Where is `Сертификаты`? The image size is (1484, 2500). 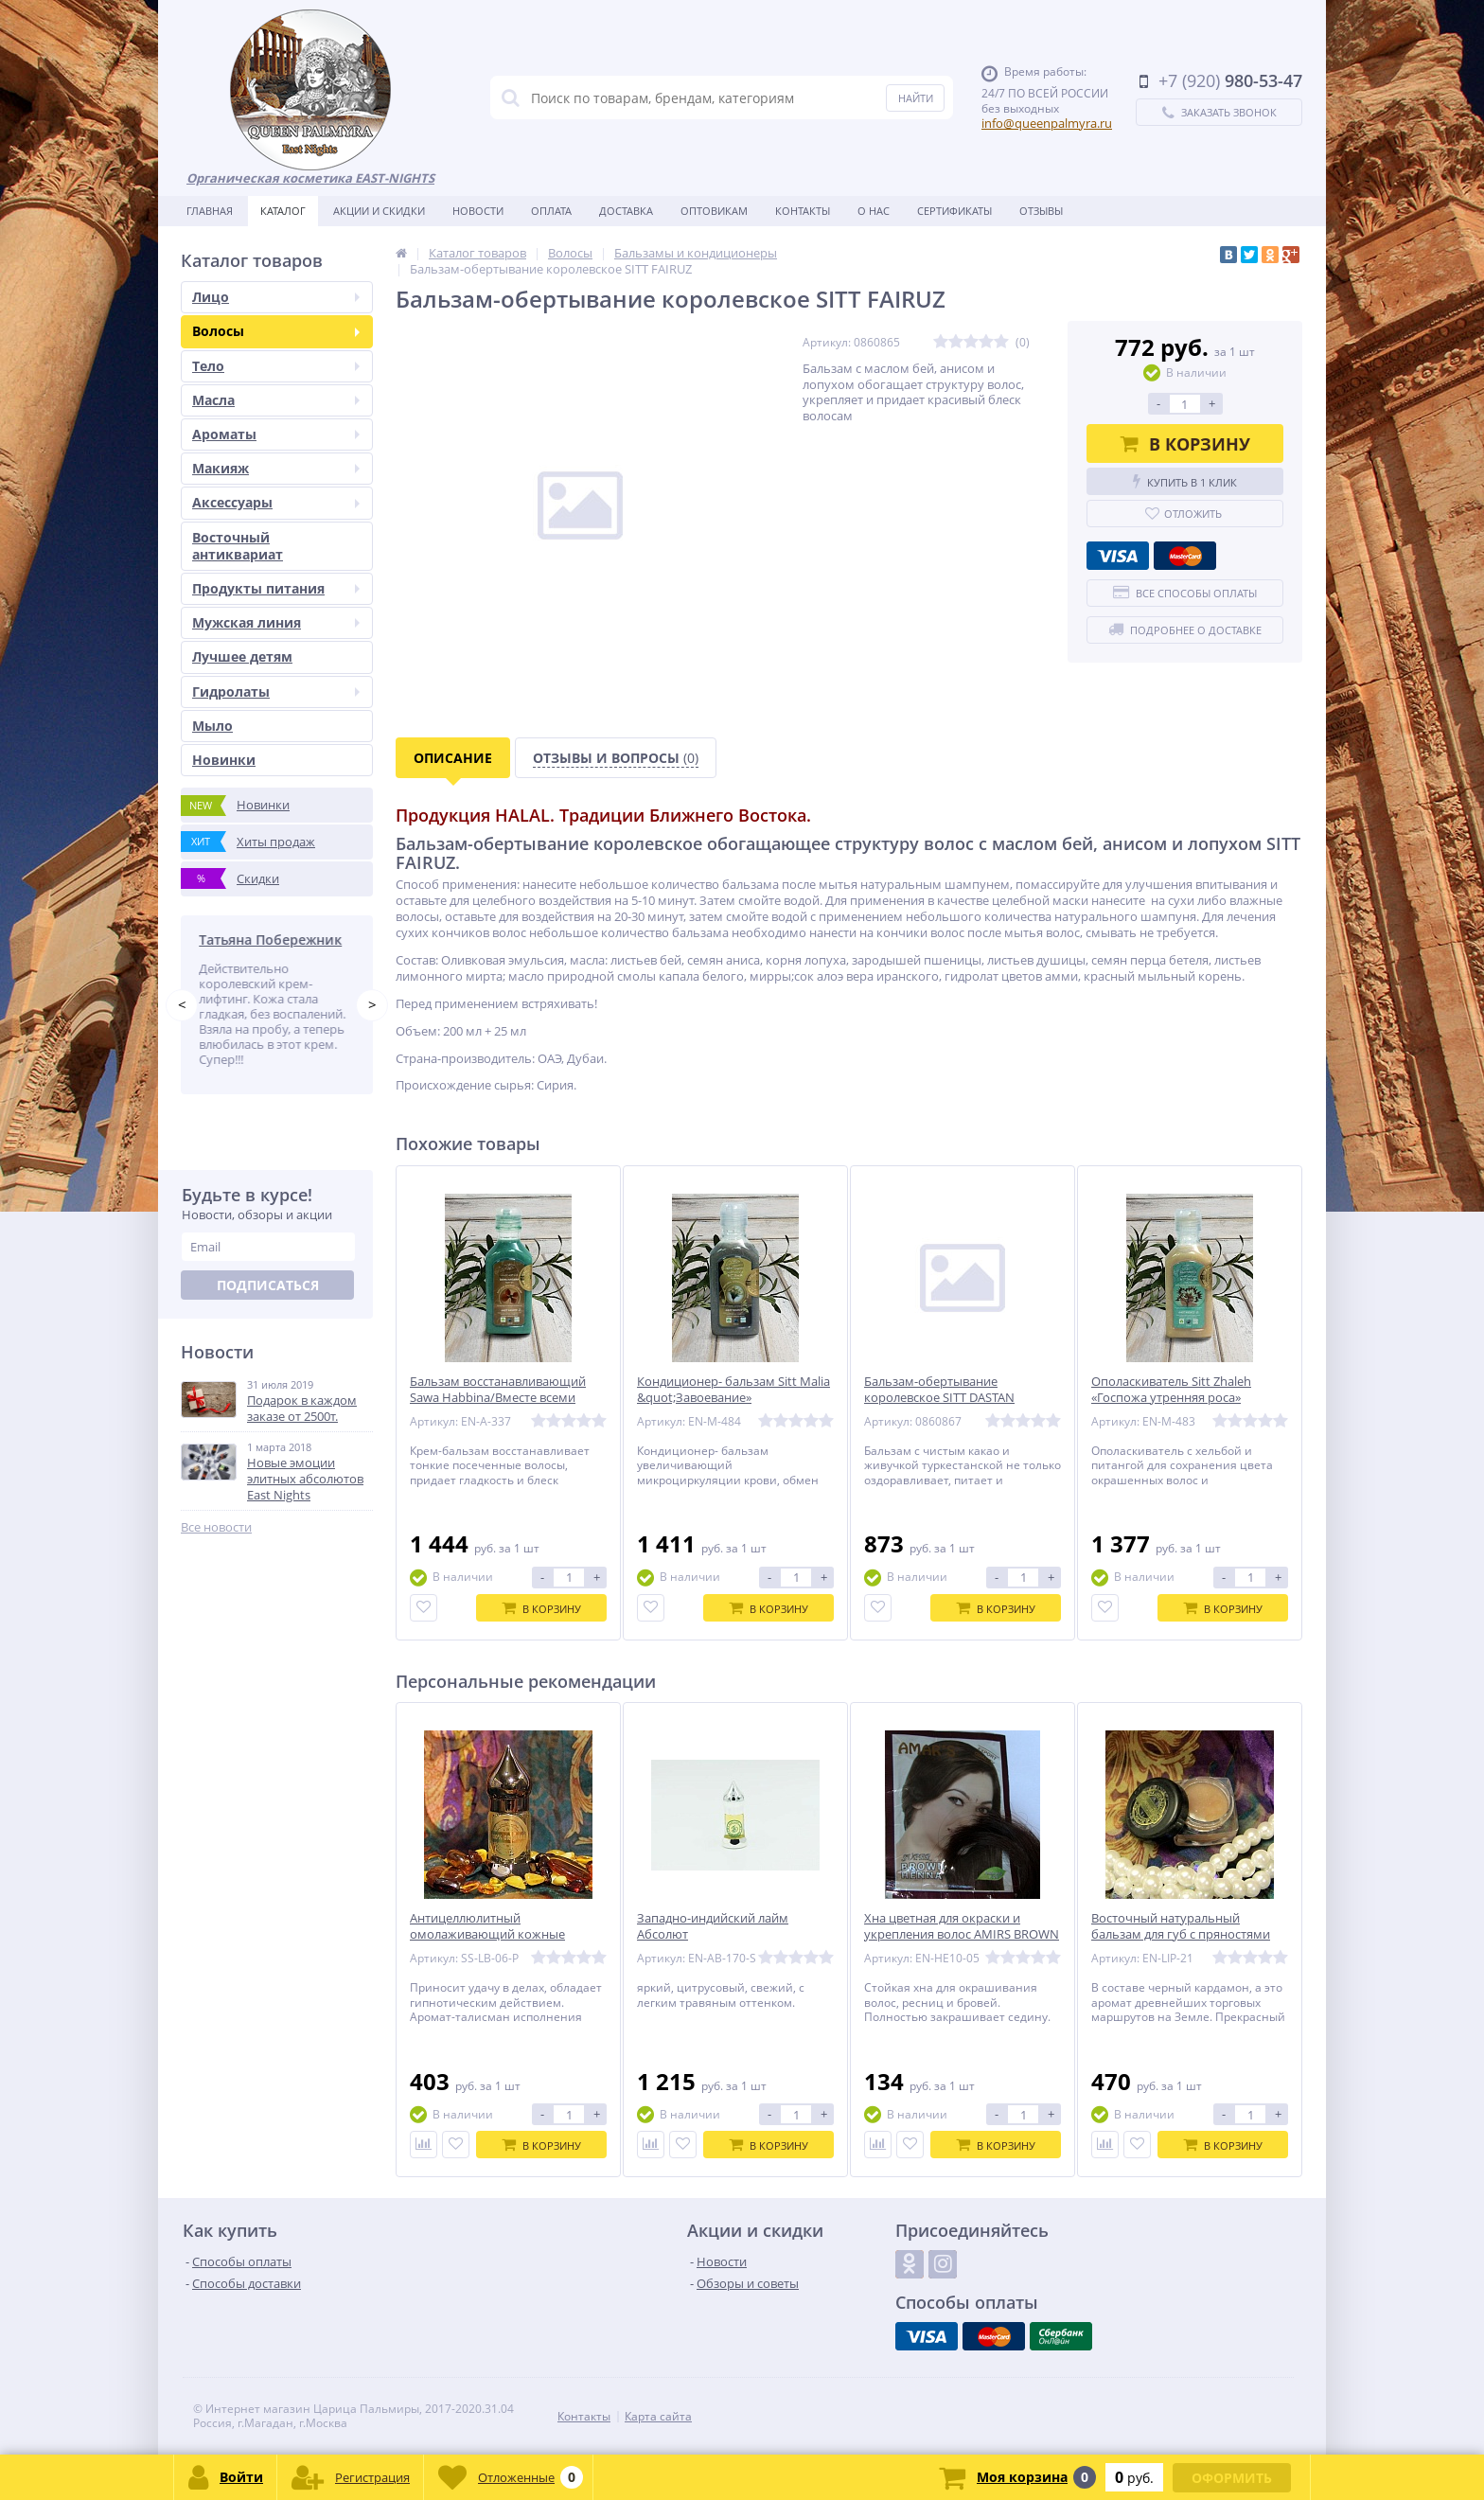 Сертификаты is located at coordinates (954, 211).